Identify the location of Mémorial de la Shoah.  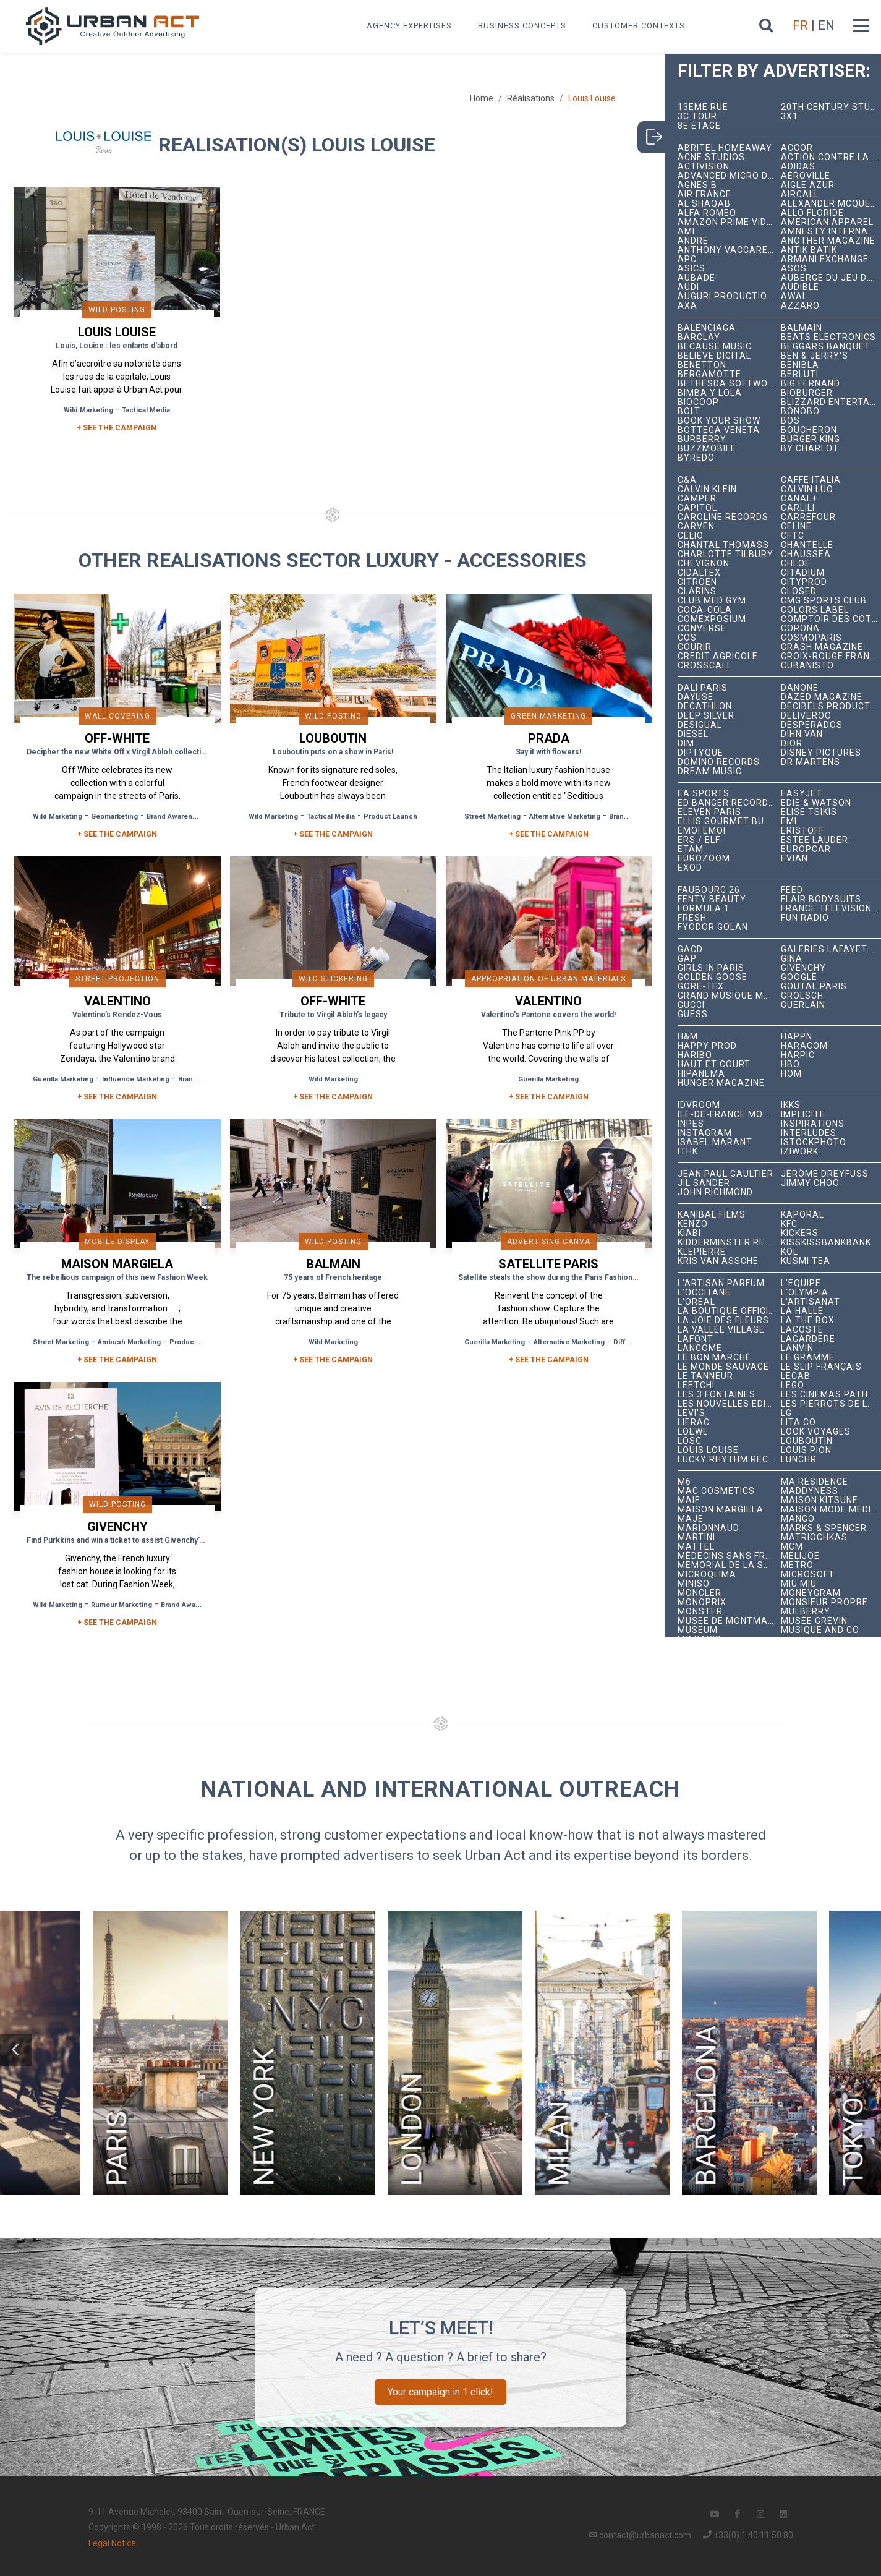
(729, 1565).